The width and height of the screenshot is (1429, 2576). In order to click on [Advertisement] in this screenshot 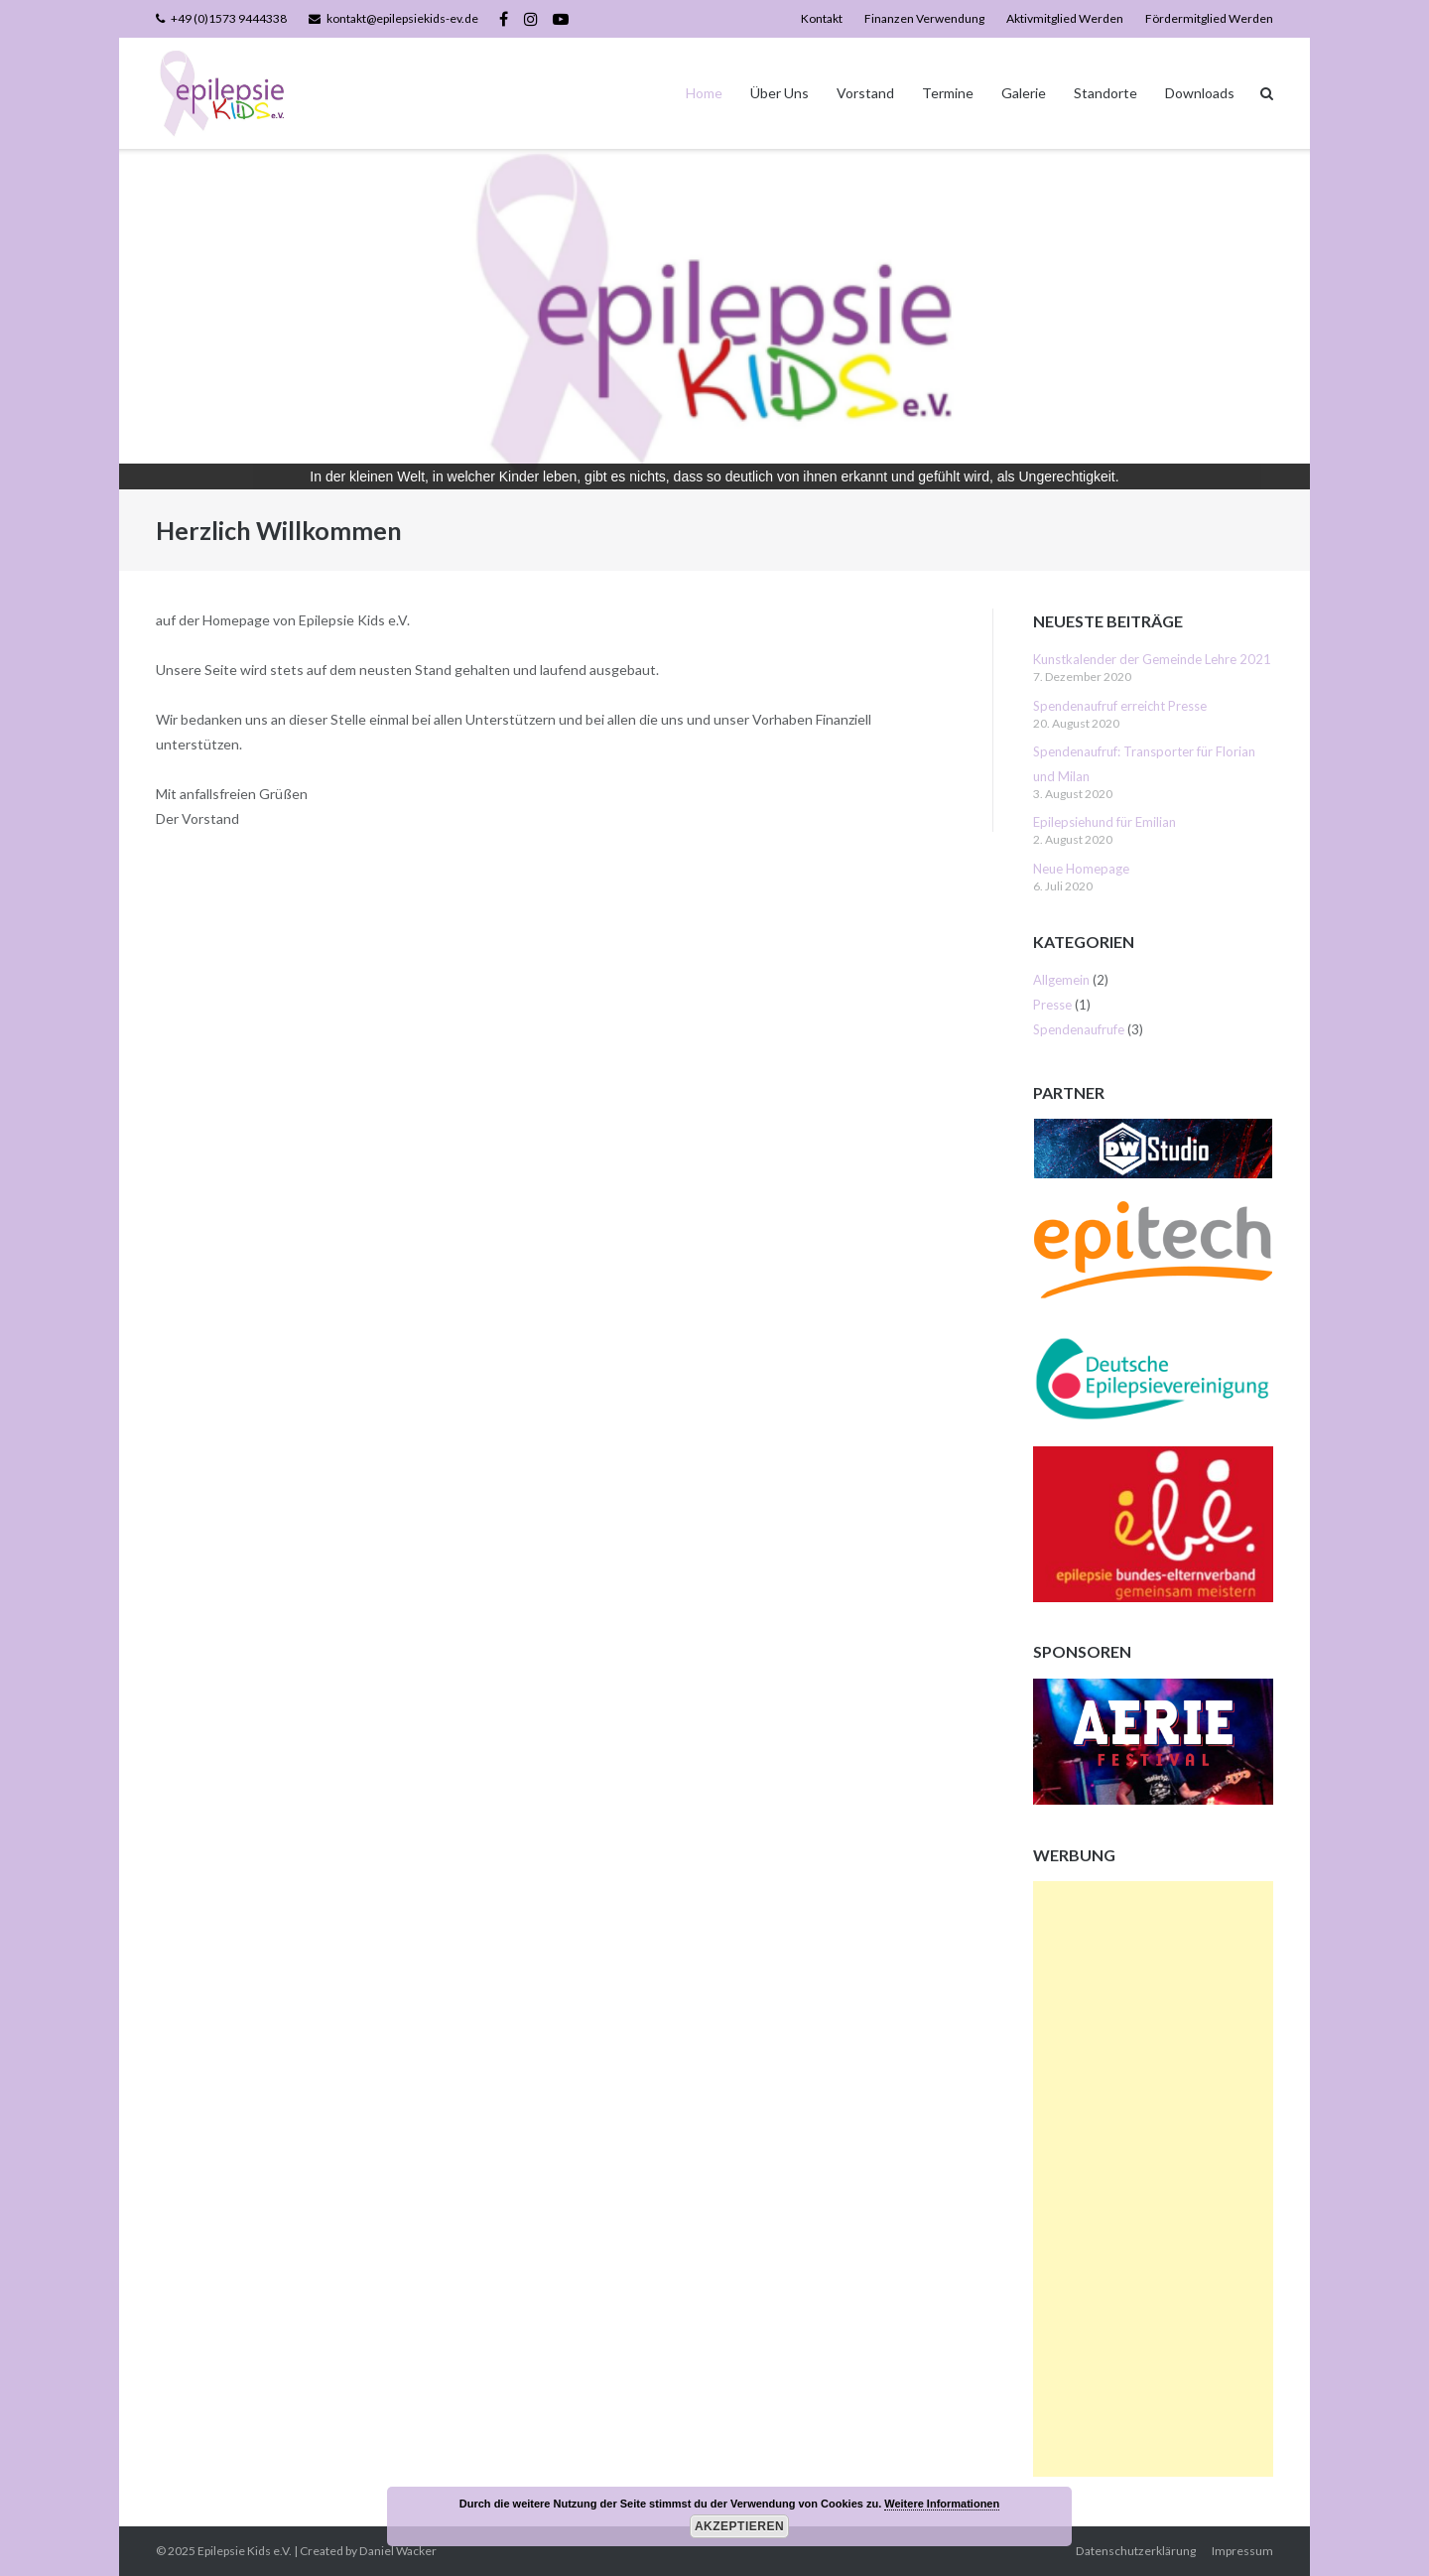, I will do `click(1153, 2179)`.